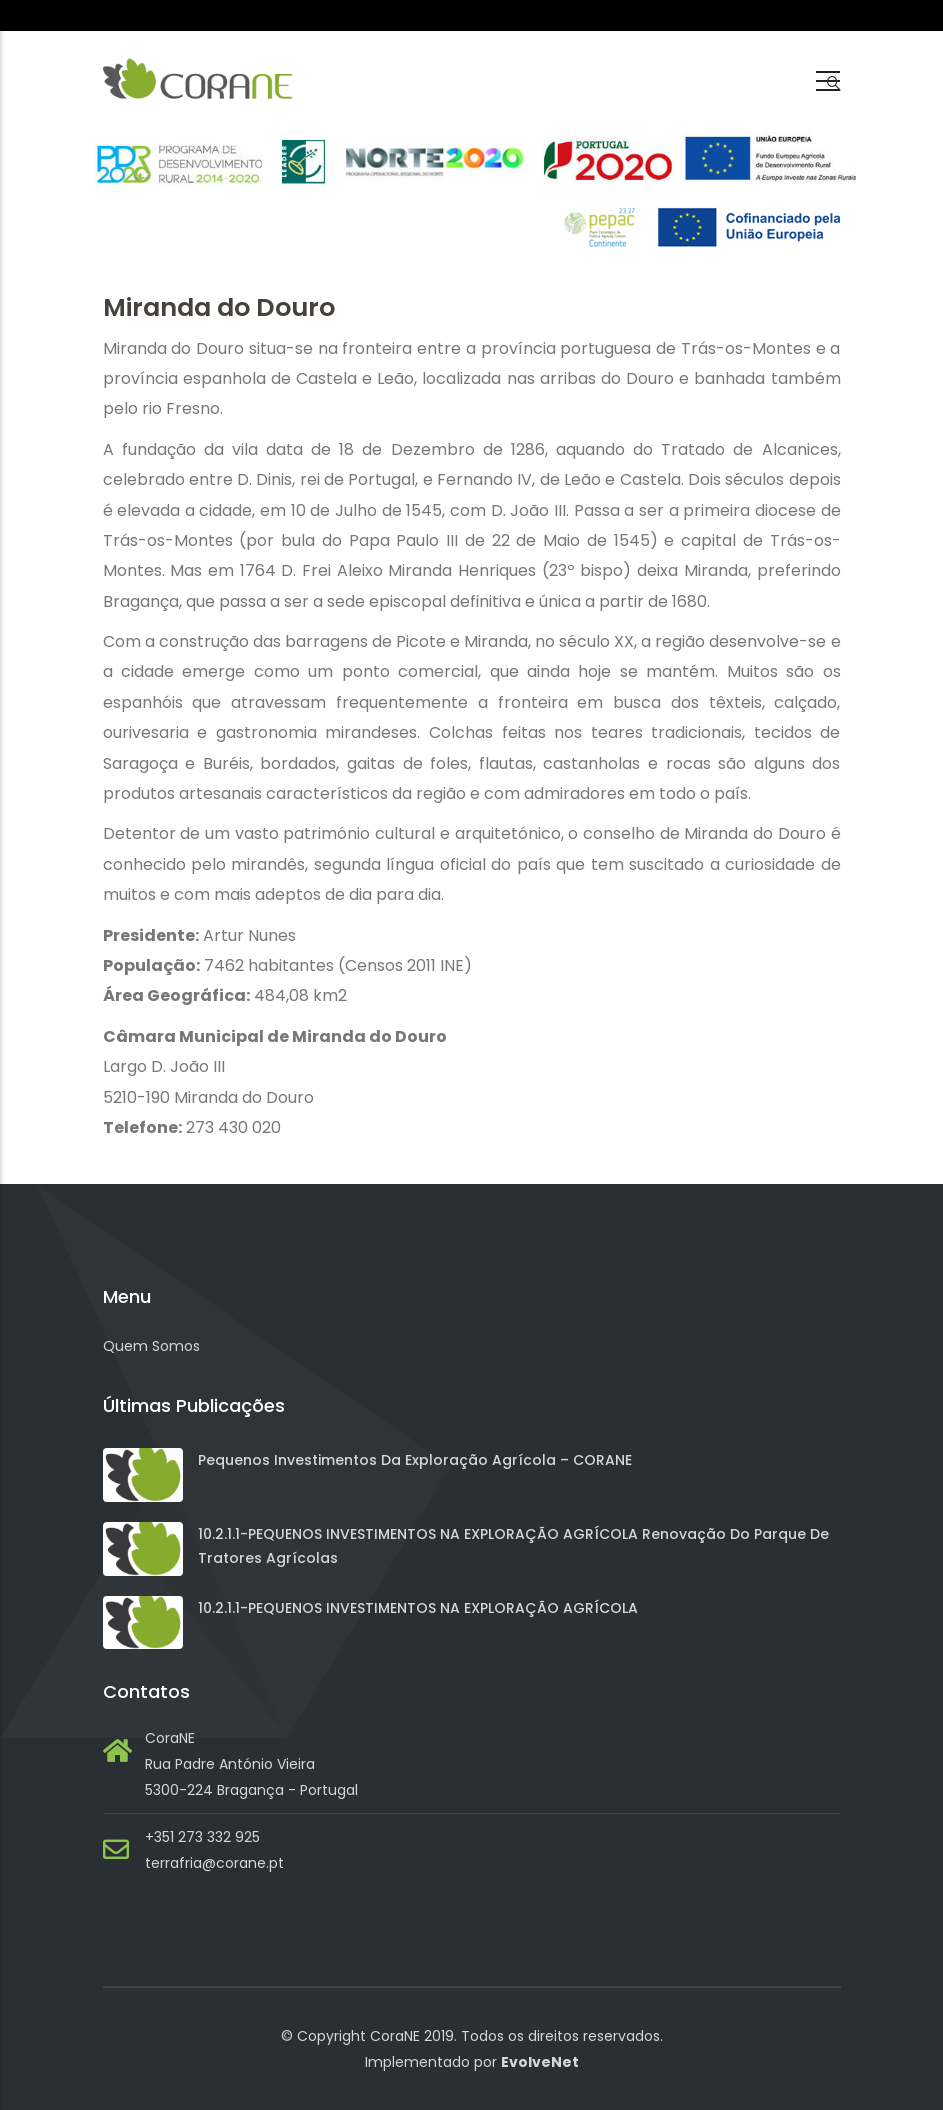  What do you see at coordinates (214, 1863) in the screenshot?
I see `terrafria@corane.pt` at bounding box center [214, 1863].